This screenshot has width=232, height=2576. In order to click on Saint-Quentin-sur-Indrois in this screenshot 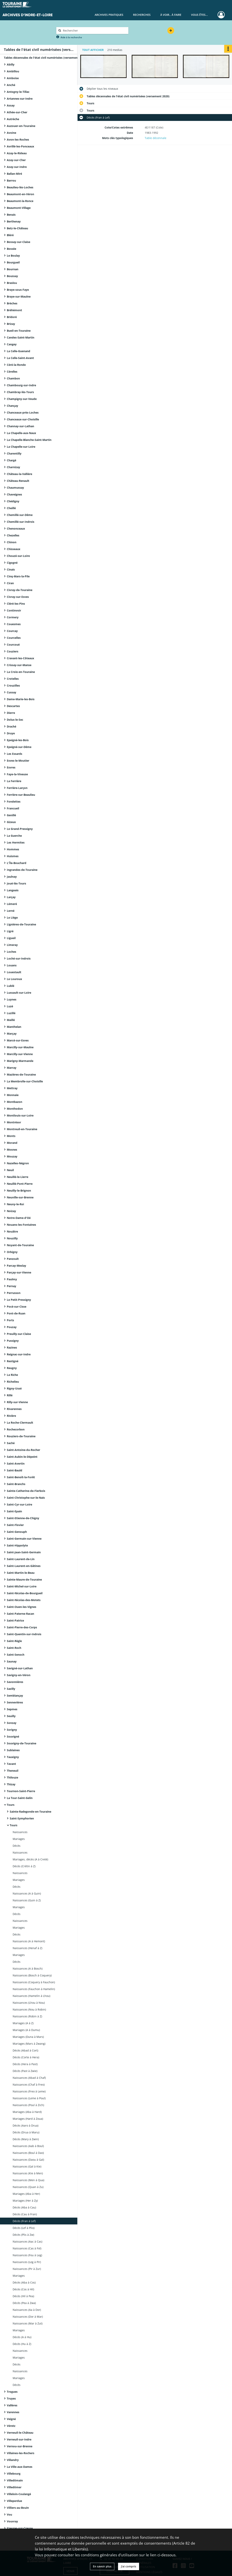, I will do `click(24, 1634)`.